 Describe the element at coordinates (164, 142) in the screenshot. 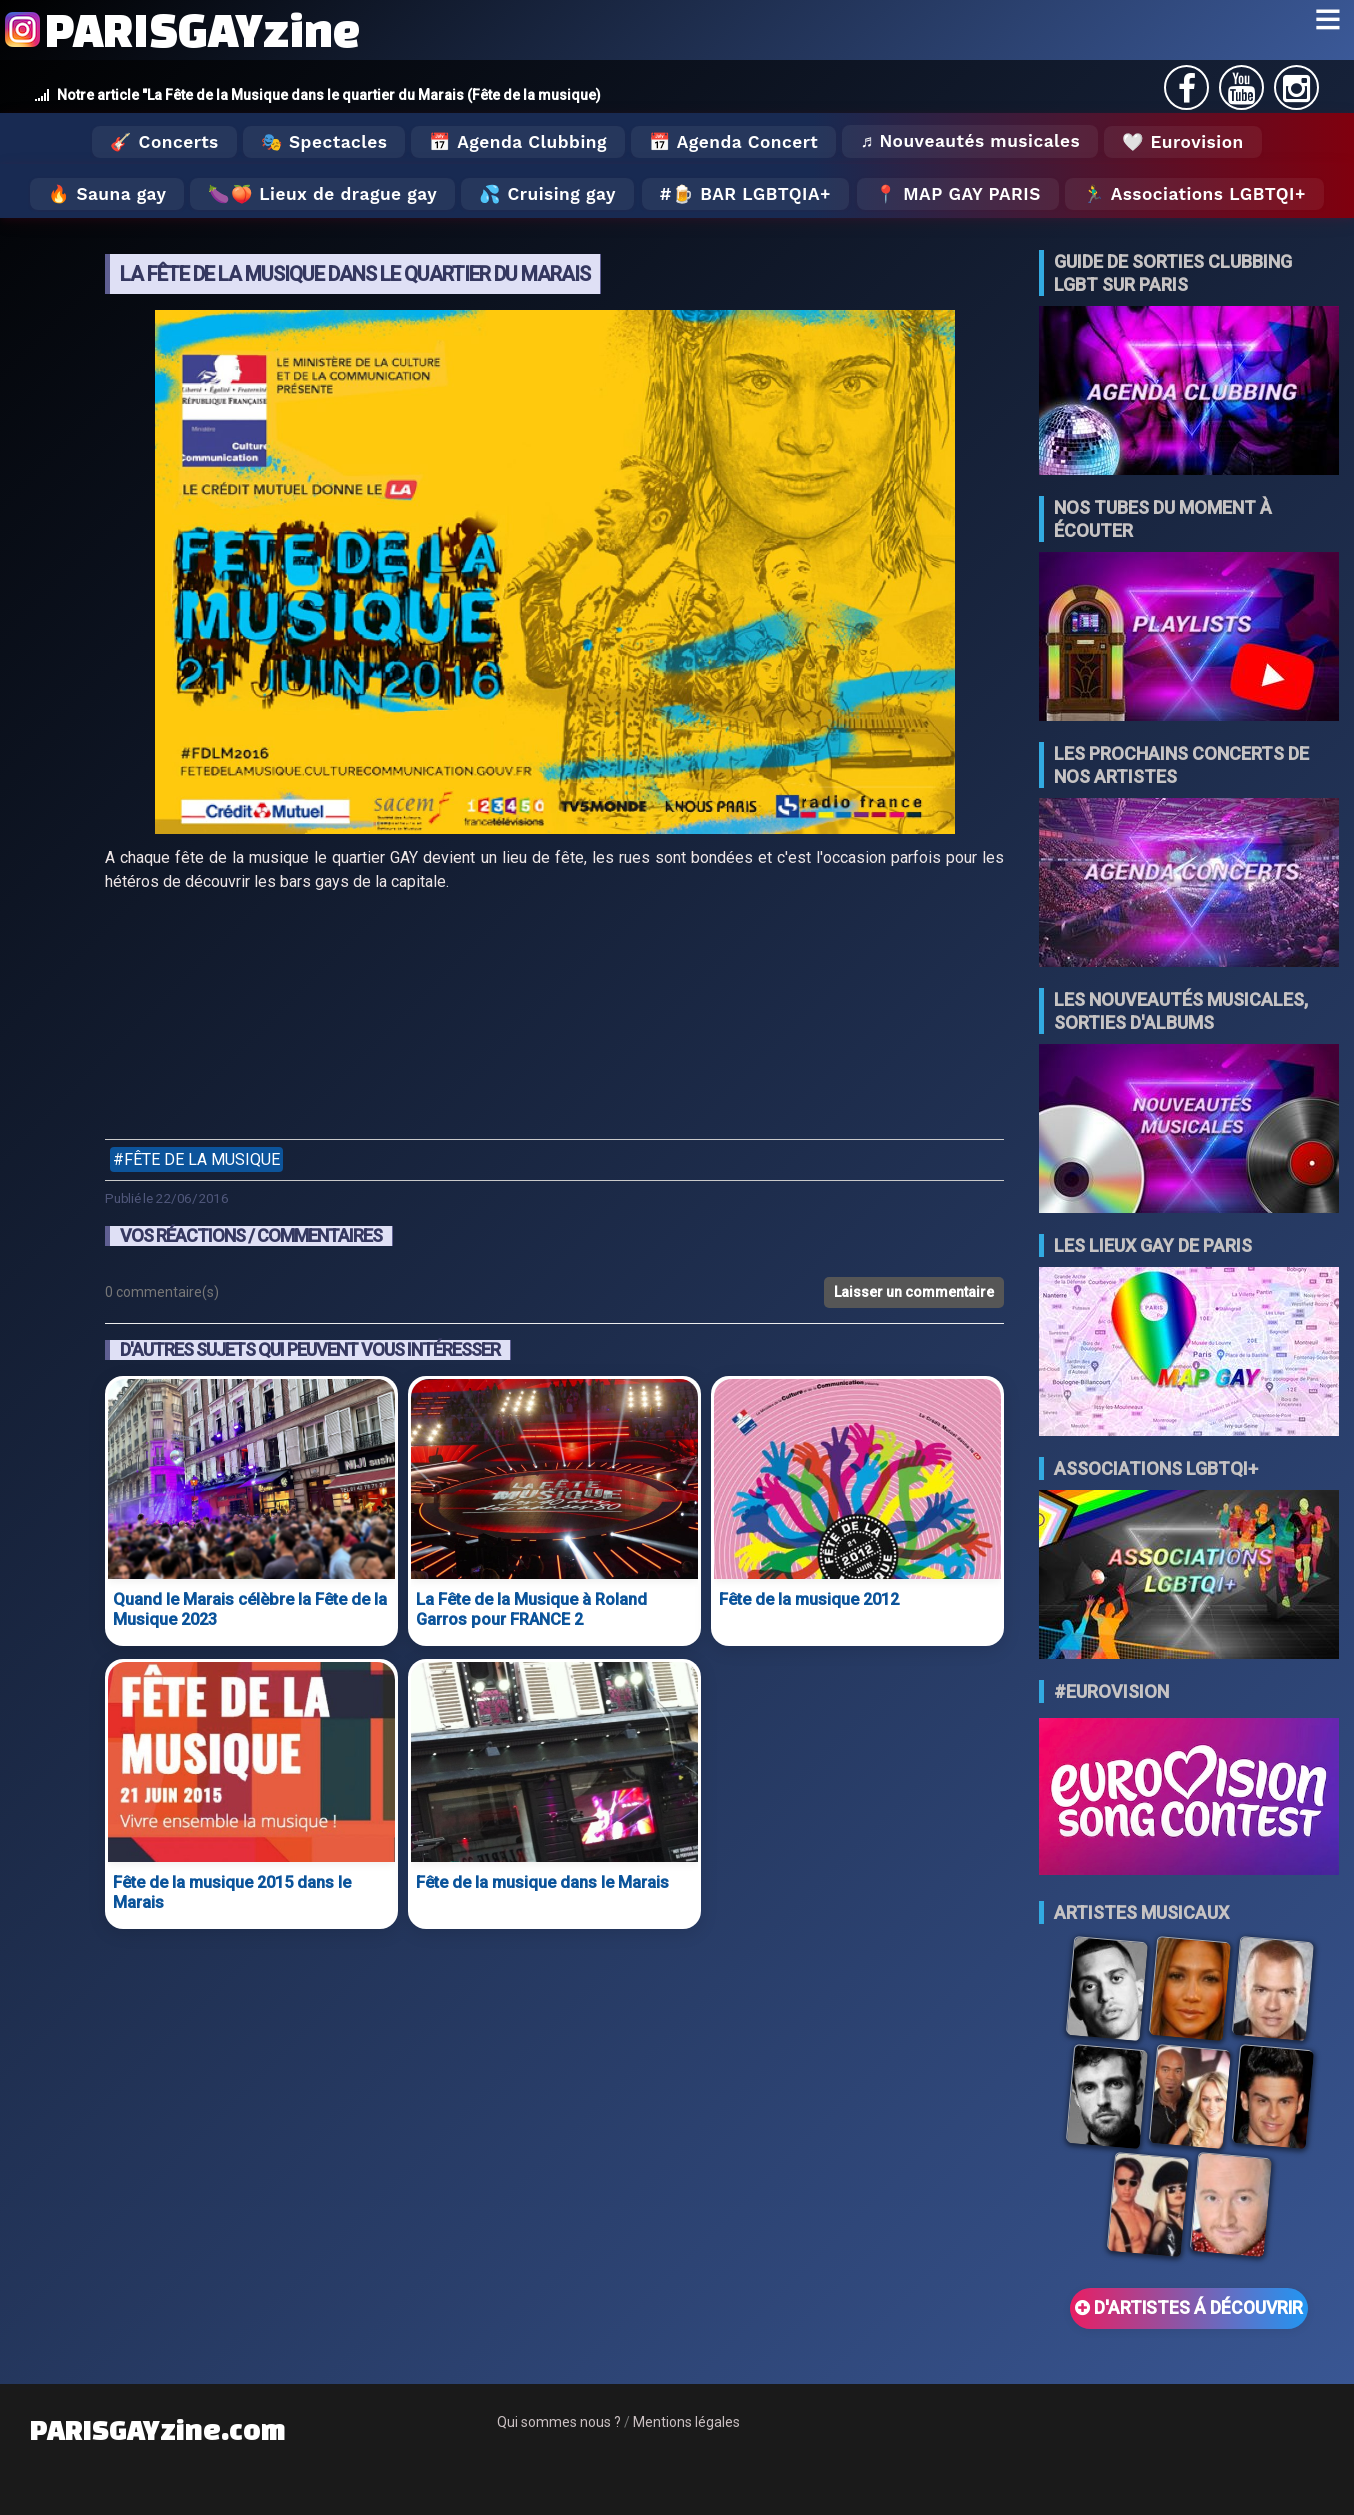

I see `🎸 Concerts` at that location.